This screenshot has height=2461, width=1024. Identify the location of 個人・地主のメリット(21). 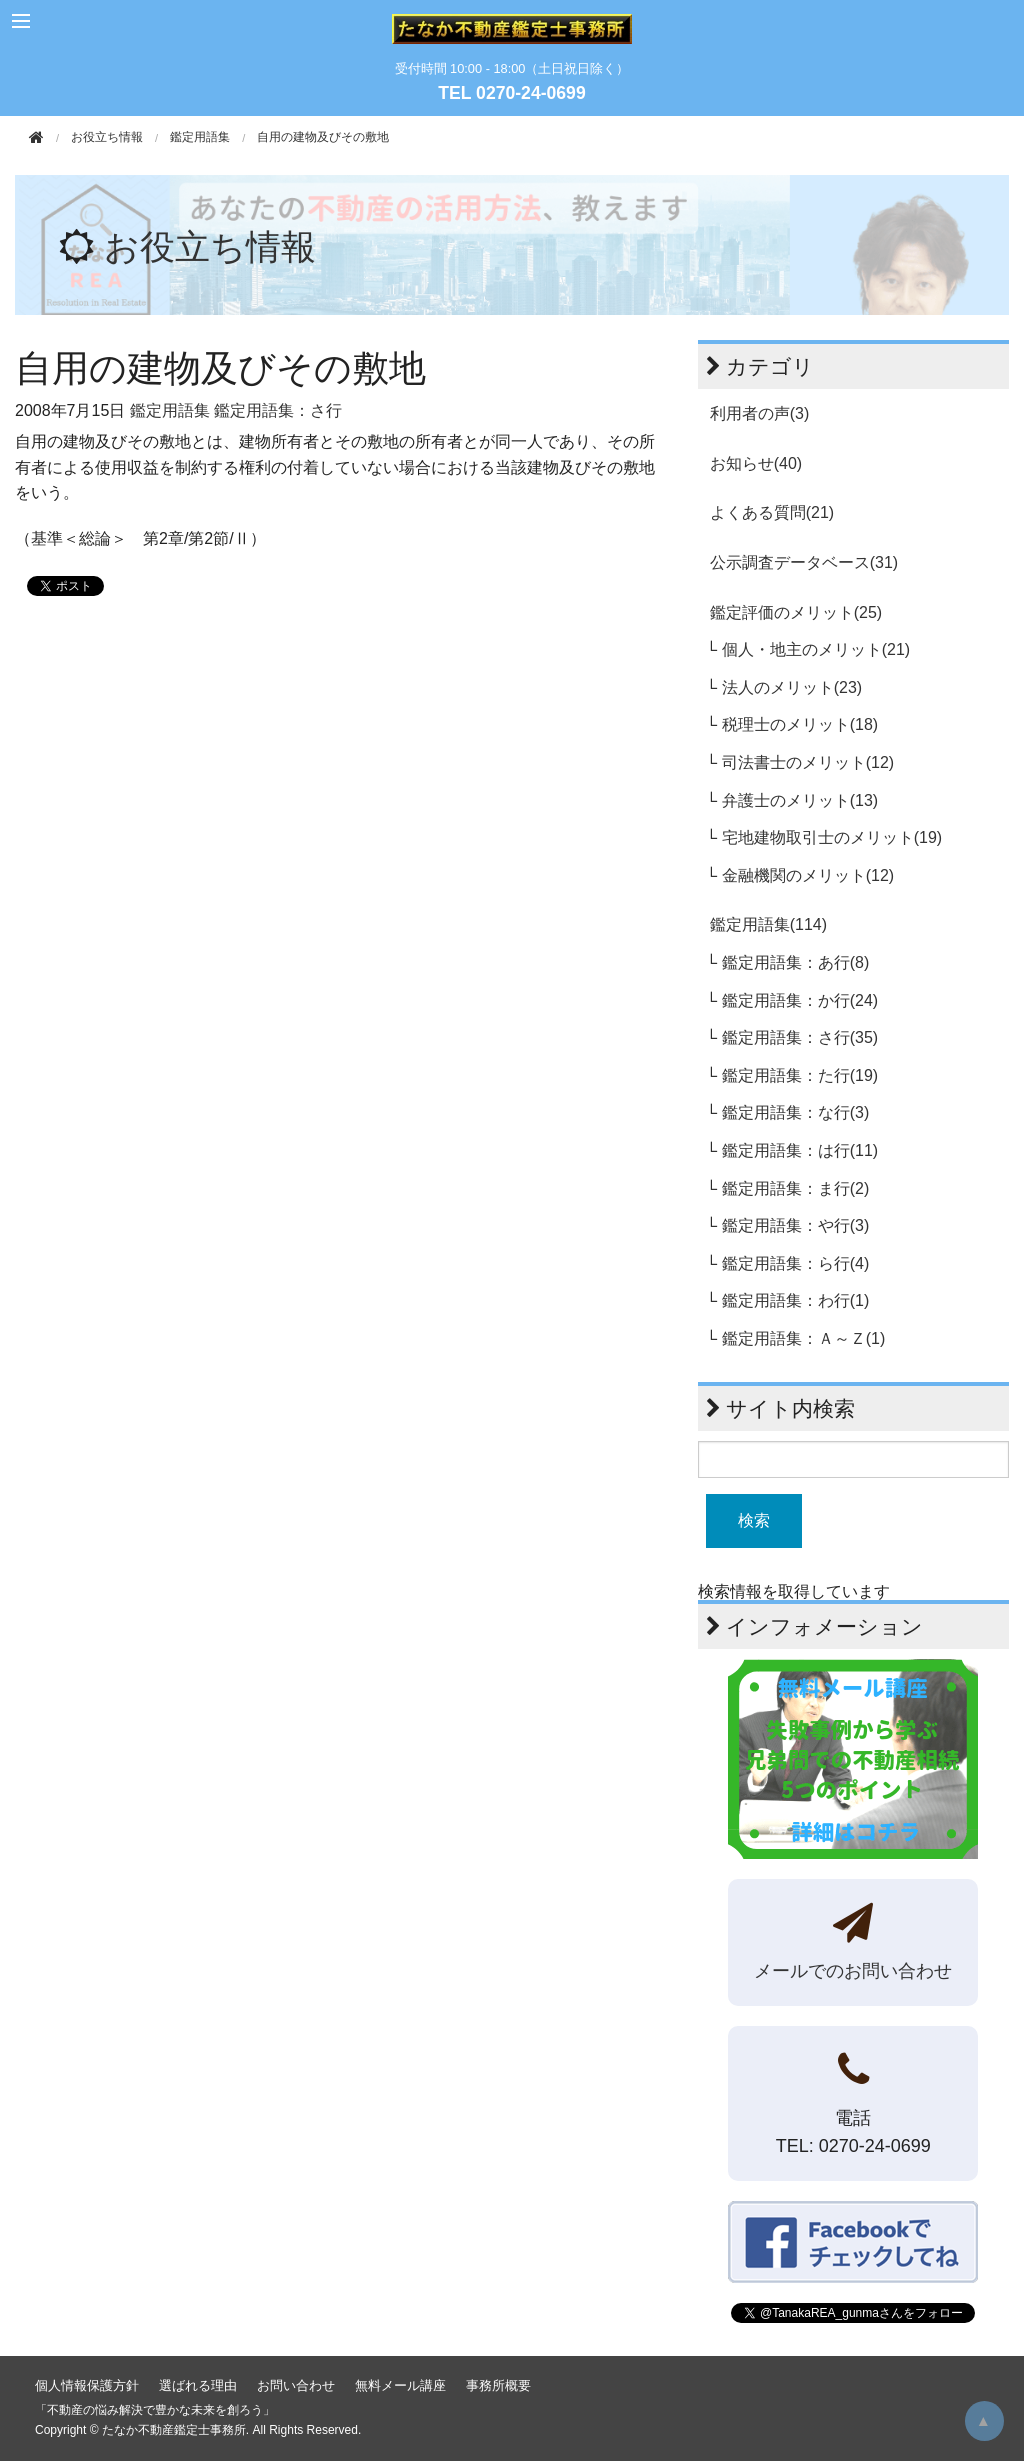
(816, 649).